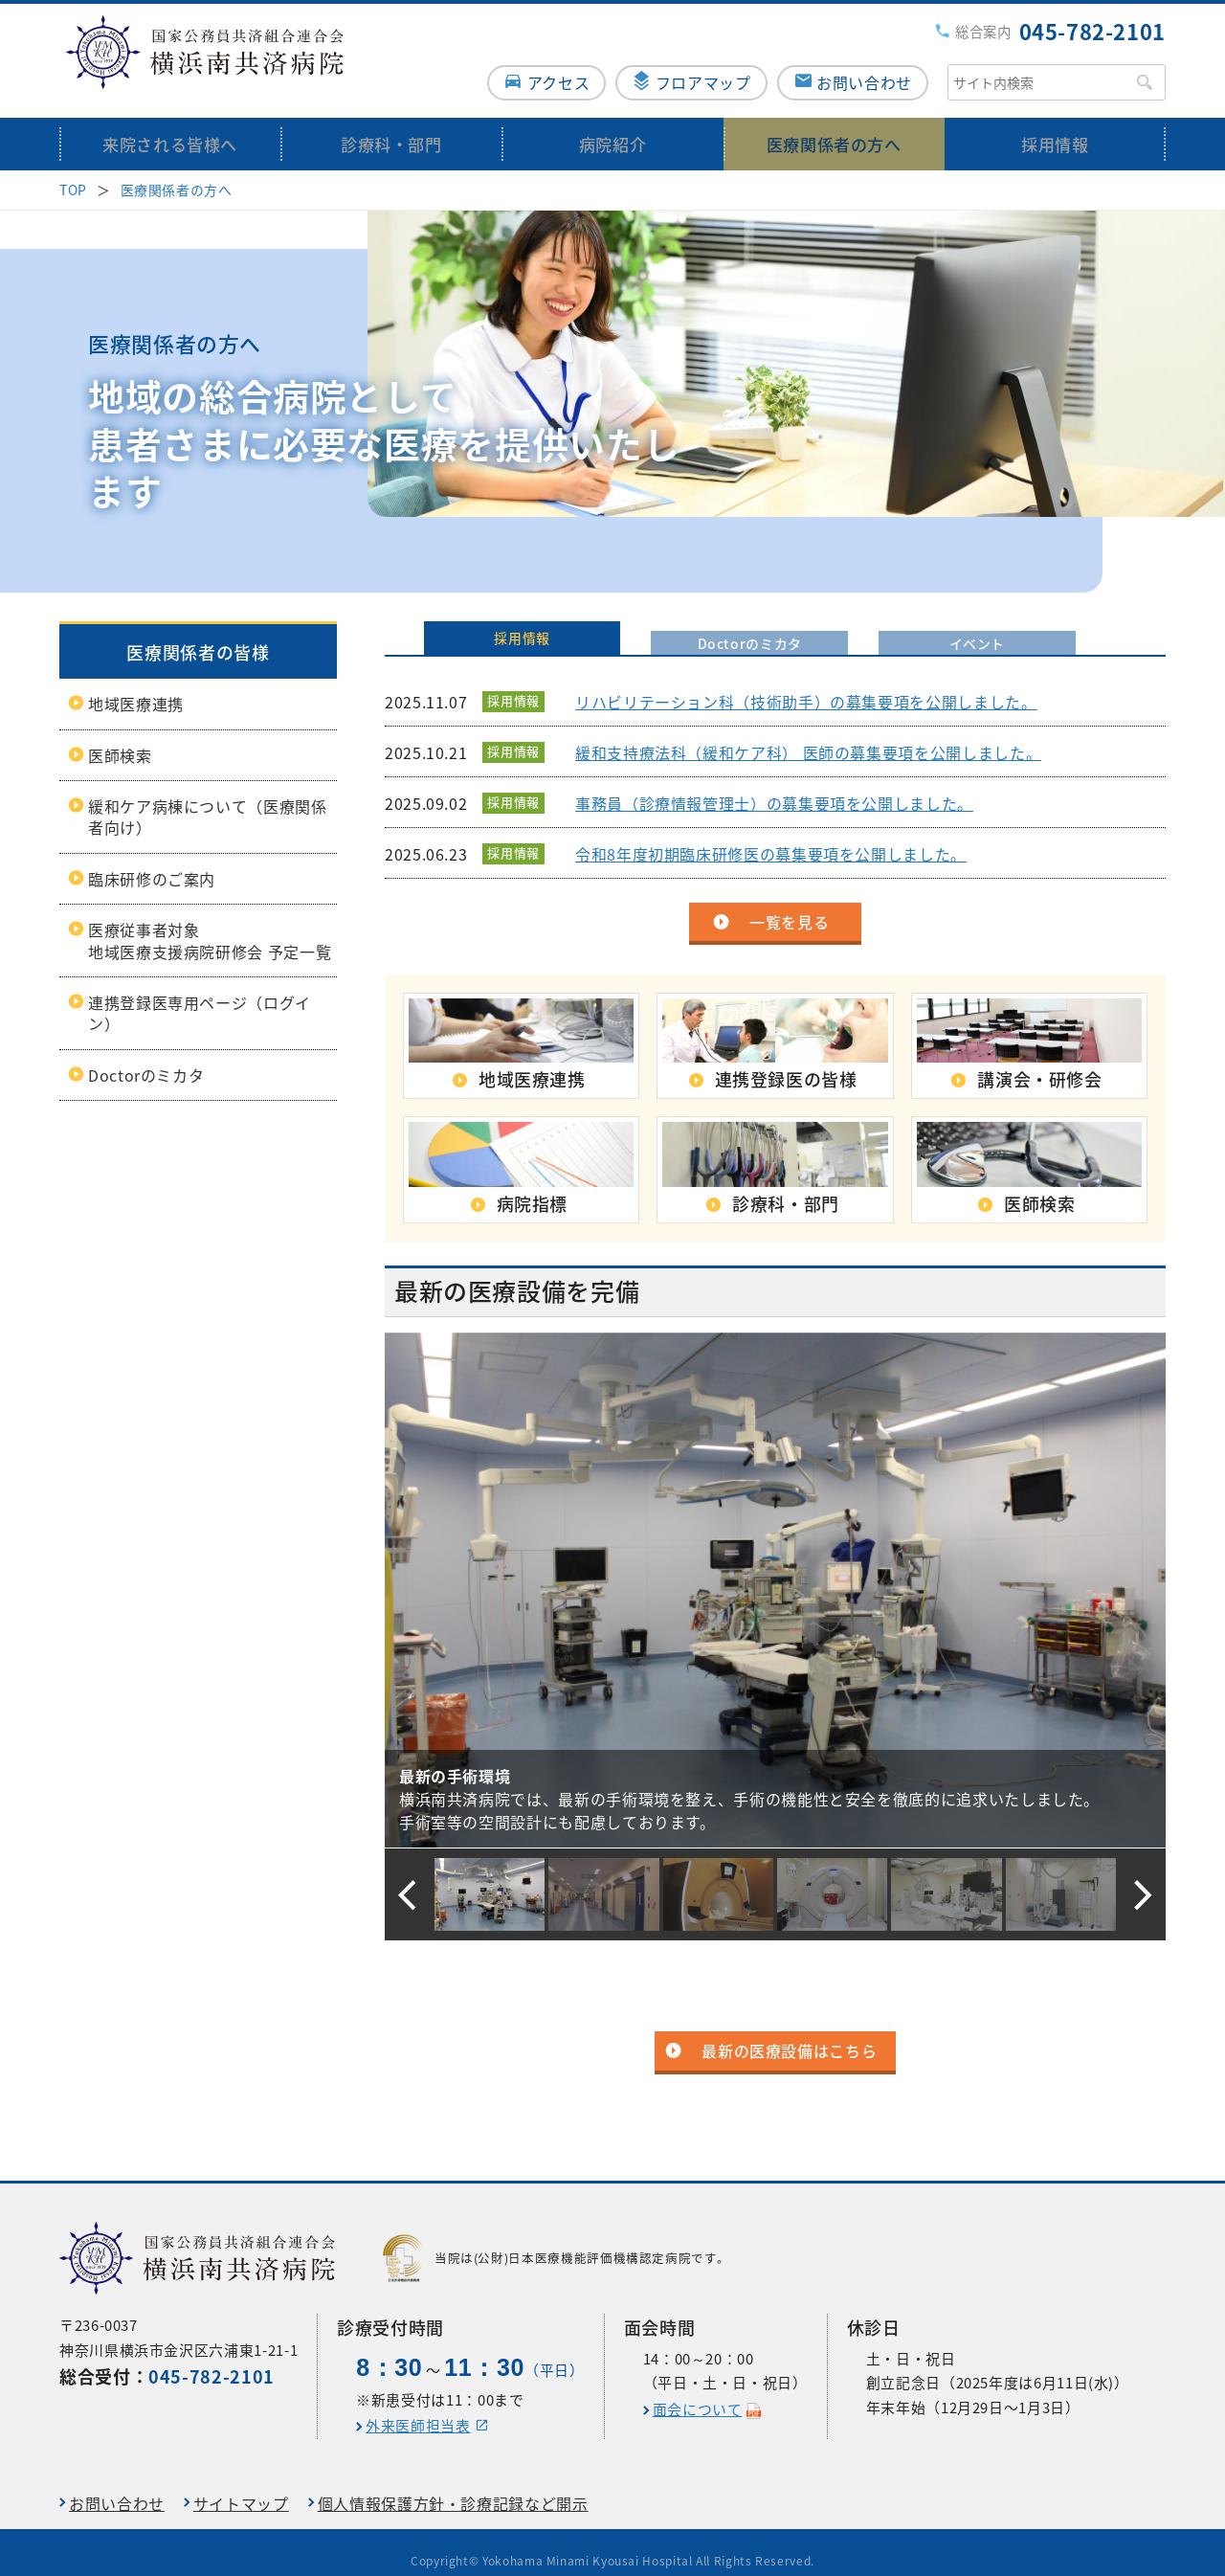 The height and width of the screenshot is (2576, 1225). What do you see at coordinates (146, 1057) in the screenshot?
I see `Doctorのミカタ` at bounding box center [146, 1057].